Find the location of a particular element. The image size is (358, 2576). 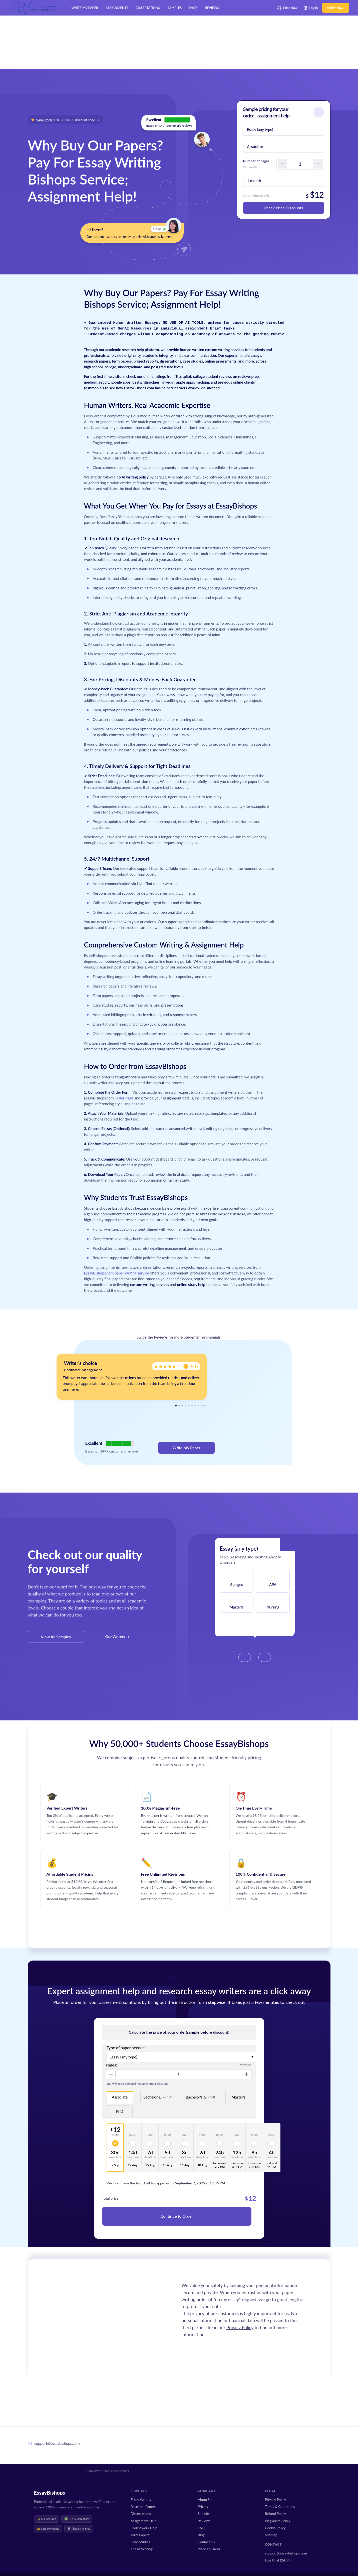

Term Papers is located at coordinates (140, 2535).